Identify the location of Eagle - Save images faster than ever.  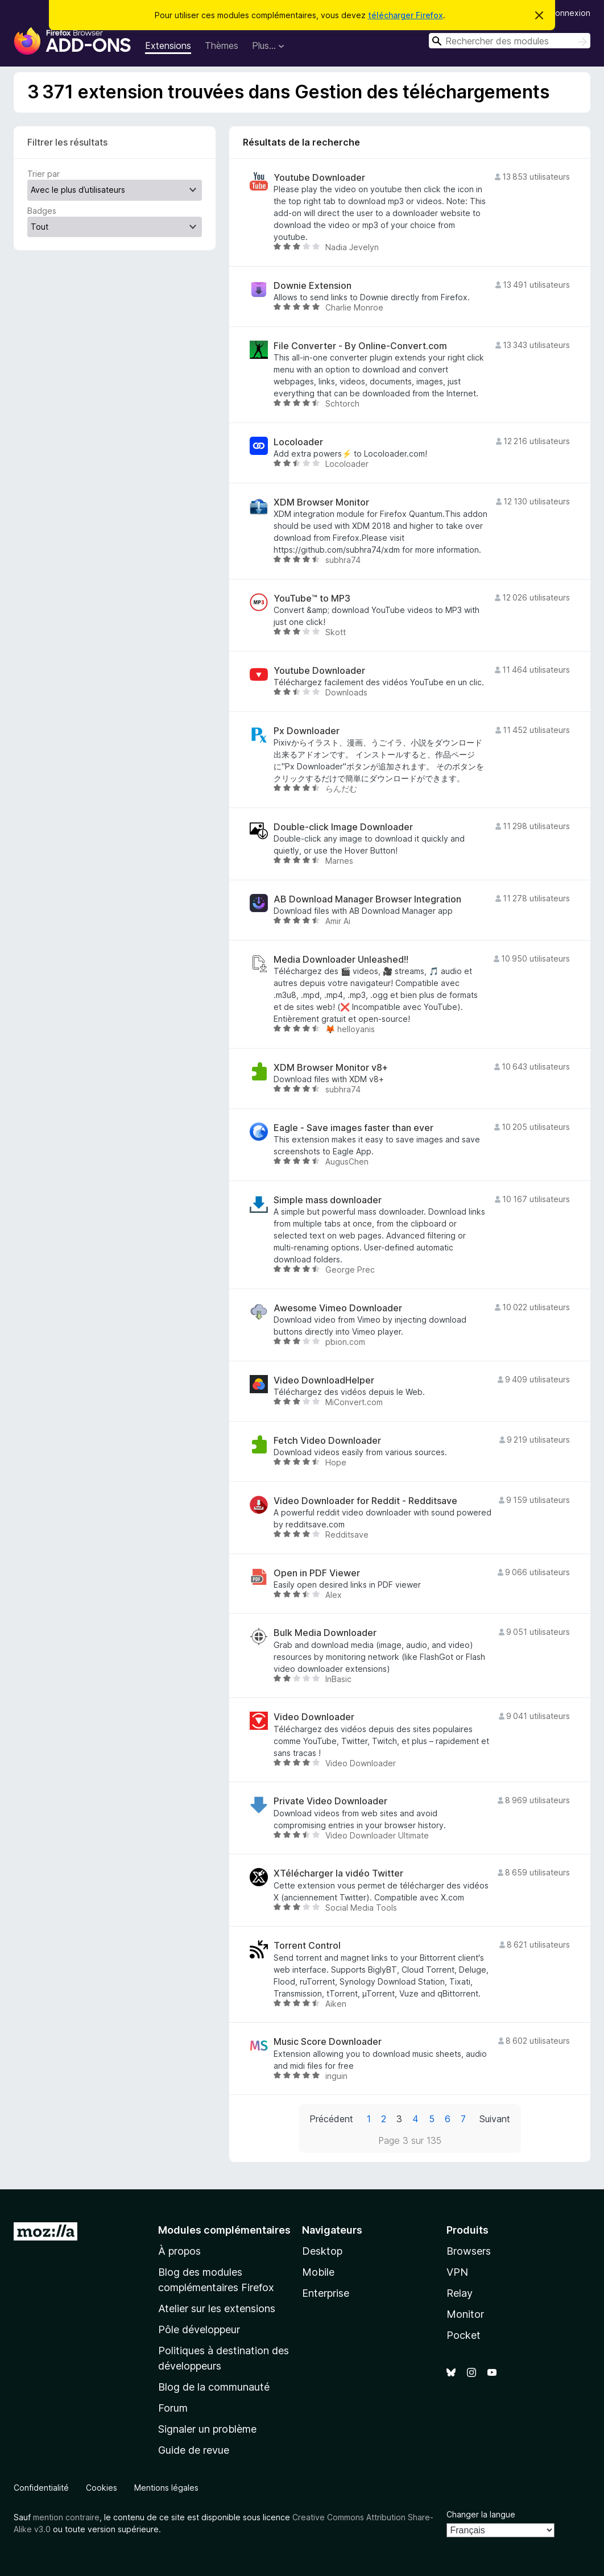
(353, 1128).